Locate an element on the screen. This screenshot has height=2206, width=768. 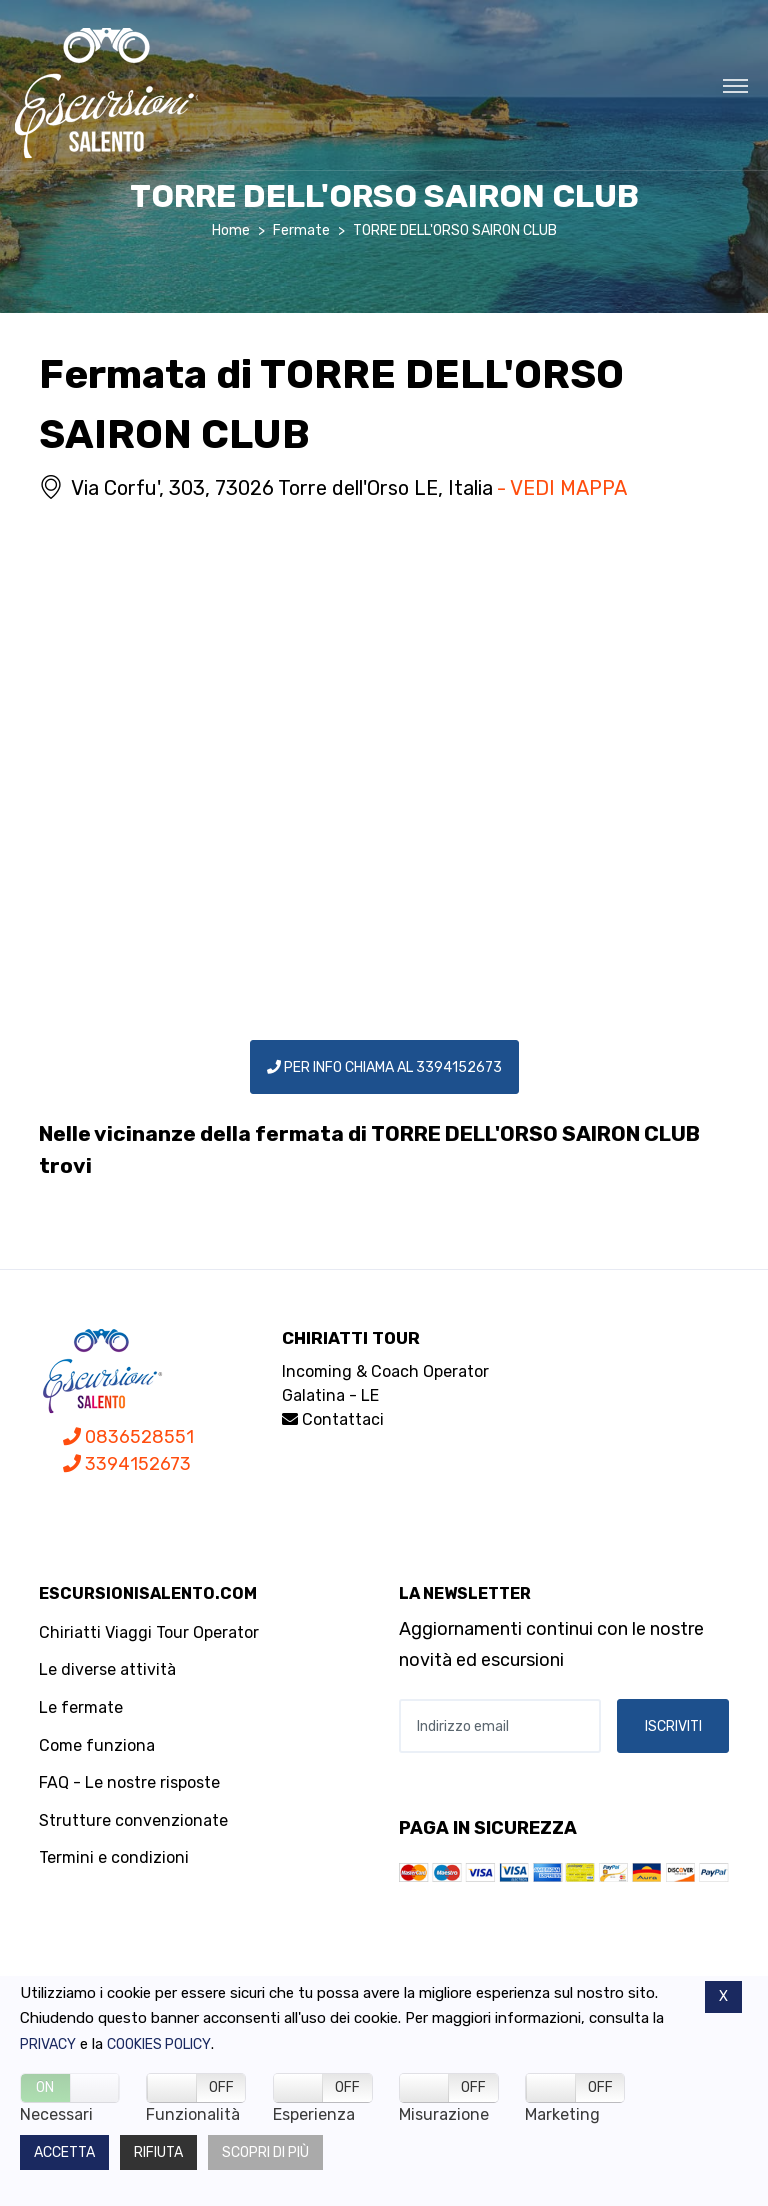
- VEDI MAPPA is located at coordinates (562, 488).